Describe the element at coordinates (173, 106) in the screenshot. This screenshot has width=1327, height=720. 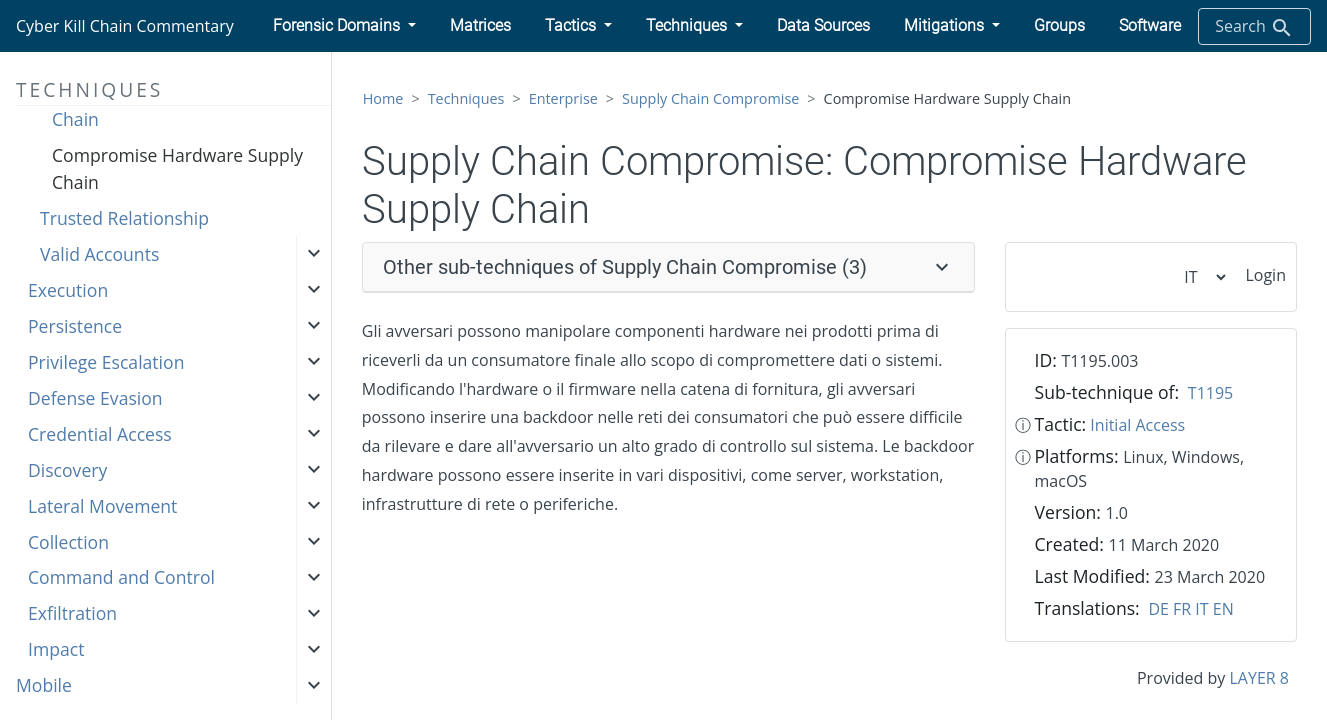
I see `Compromise Software Supply Chain` at that location.